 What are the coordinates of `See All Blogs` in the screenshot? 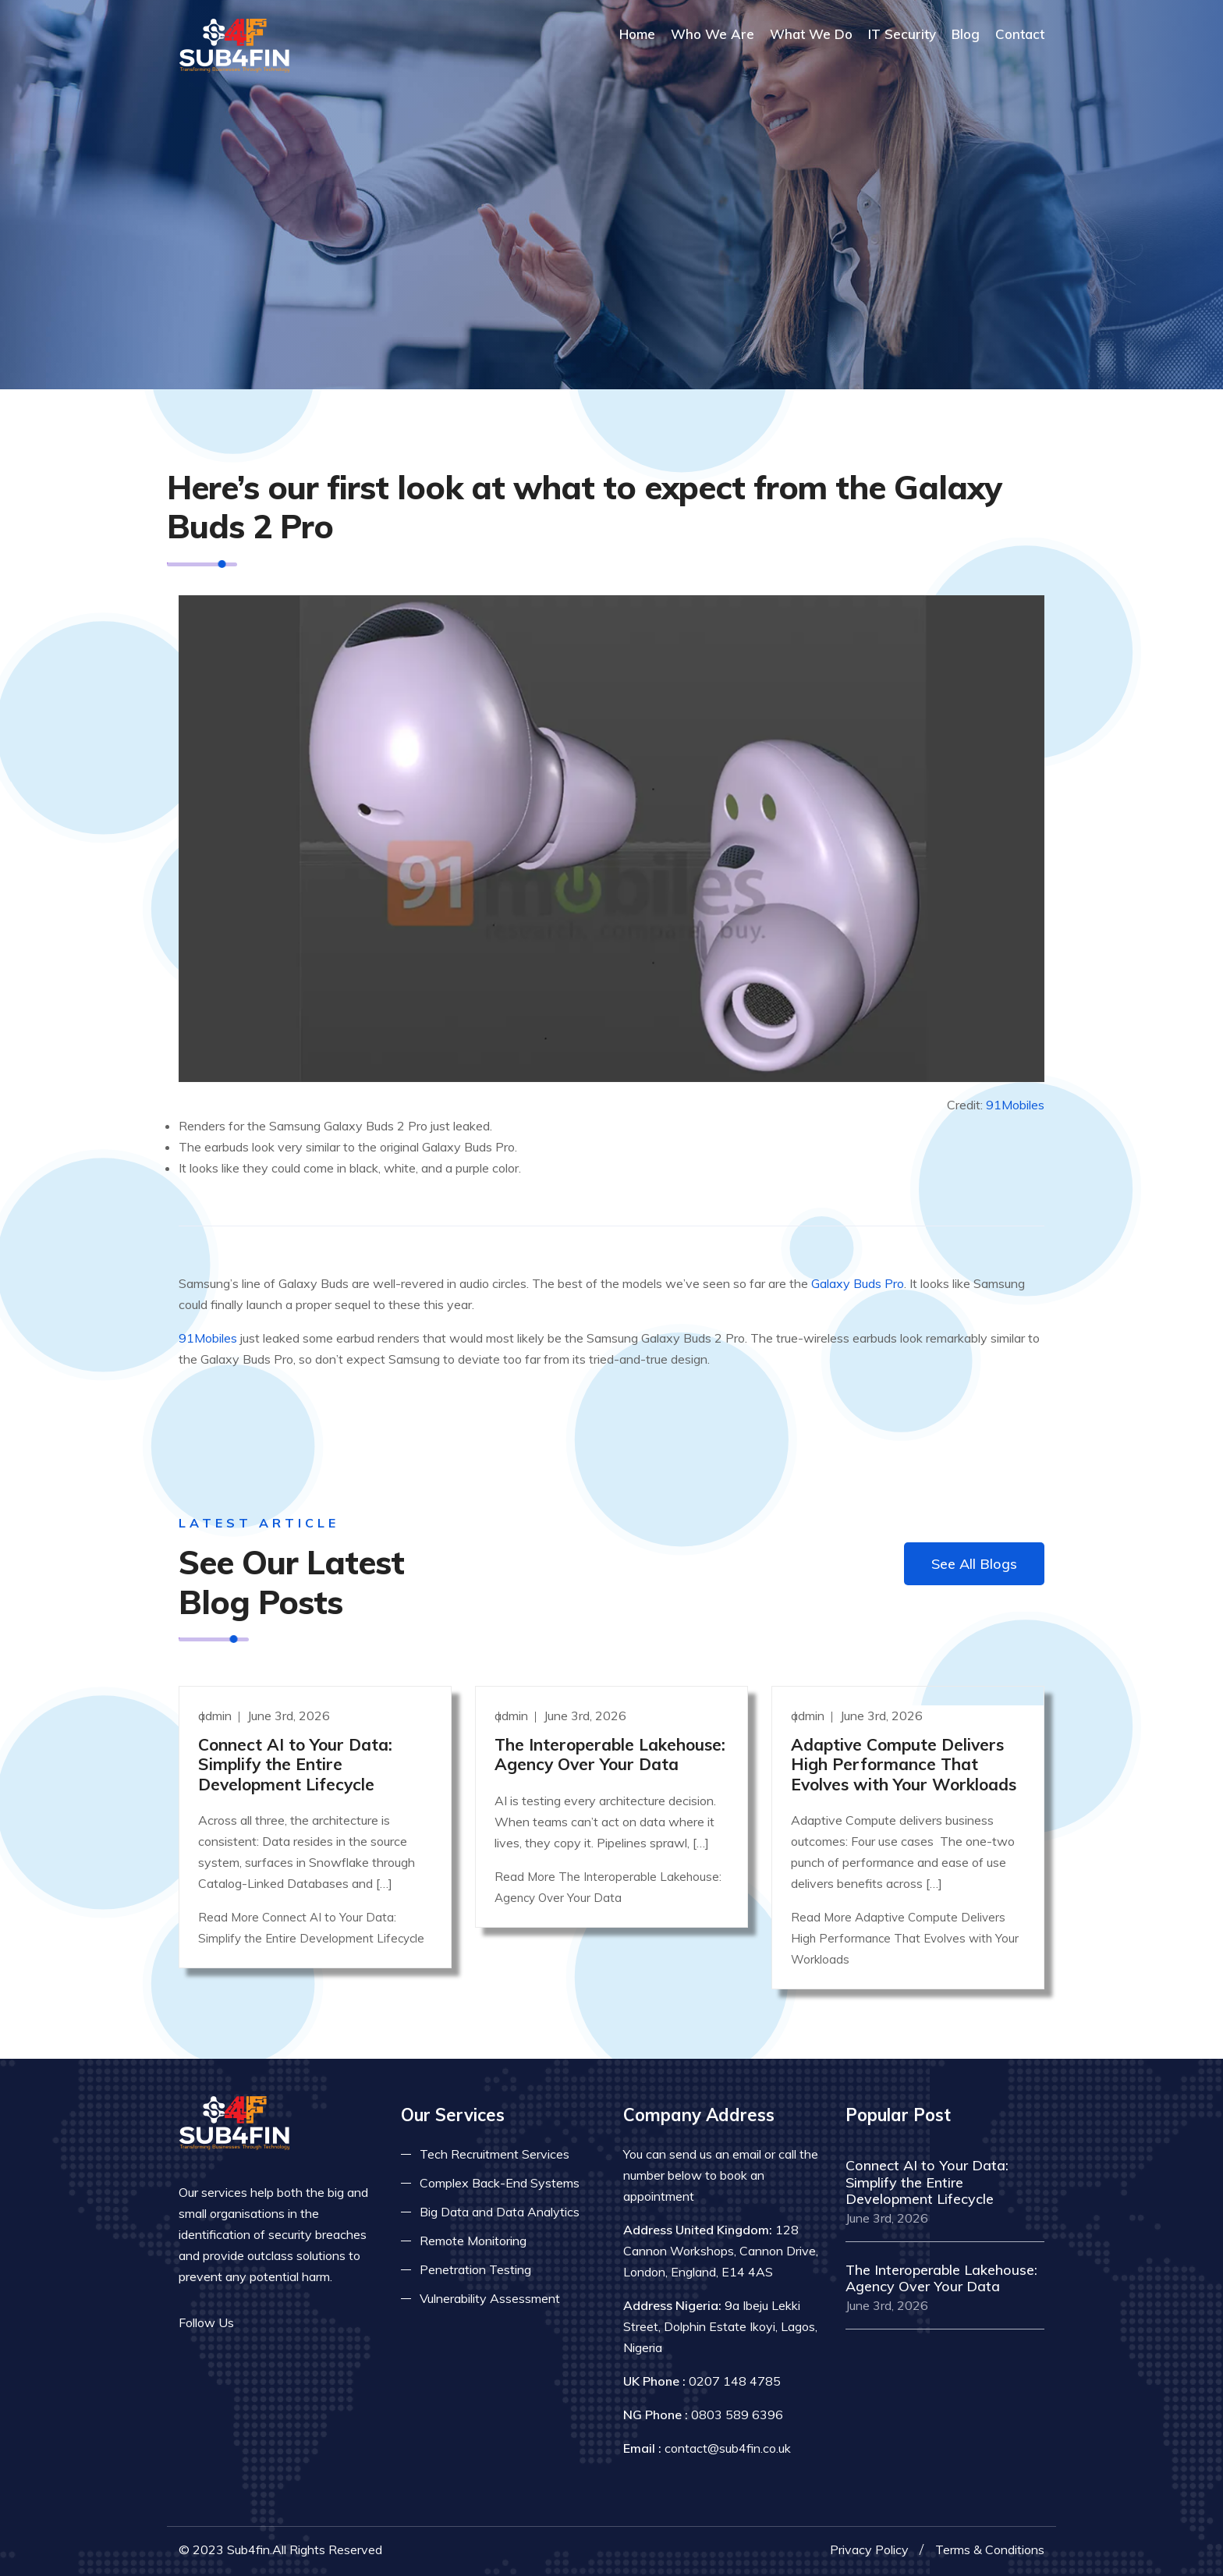 It's located at (974, 1564).